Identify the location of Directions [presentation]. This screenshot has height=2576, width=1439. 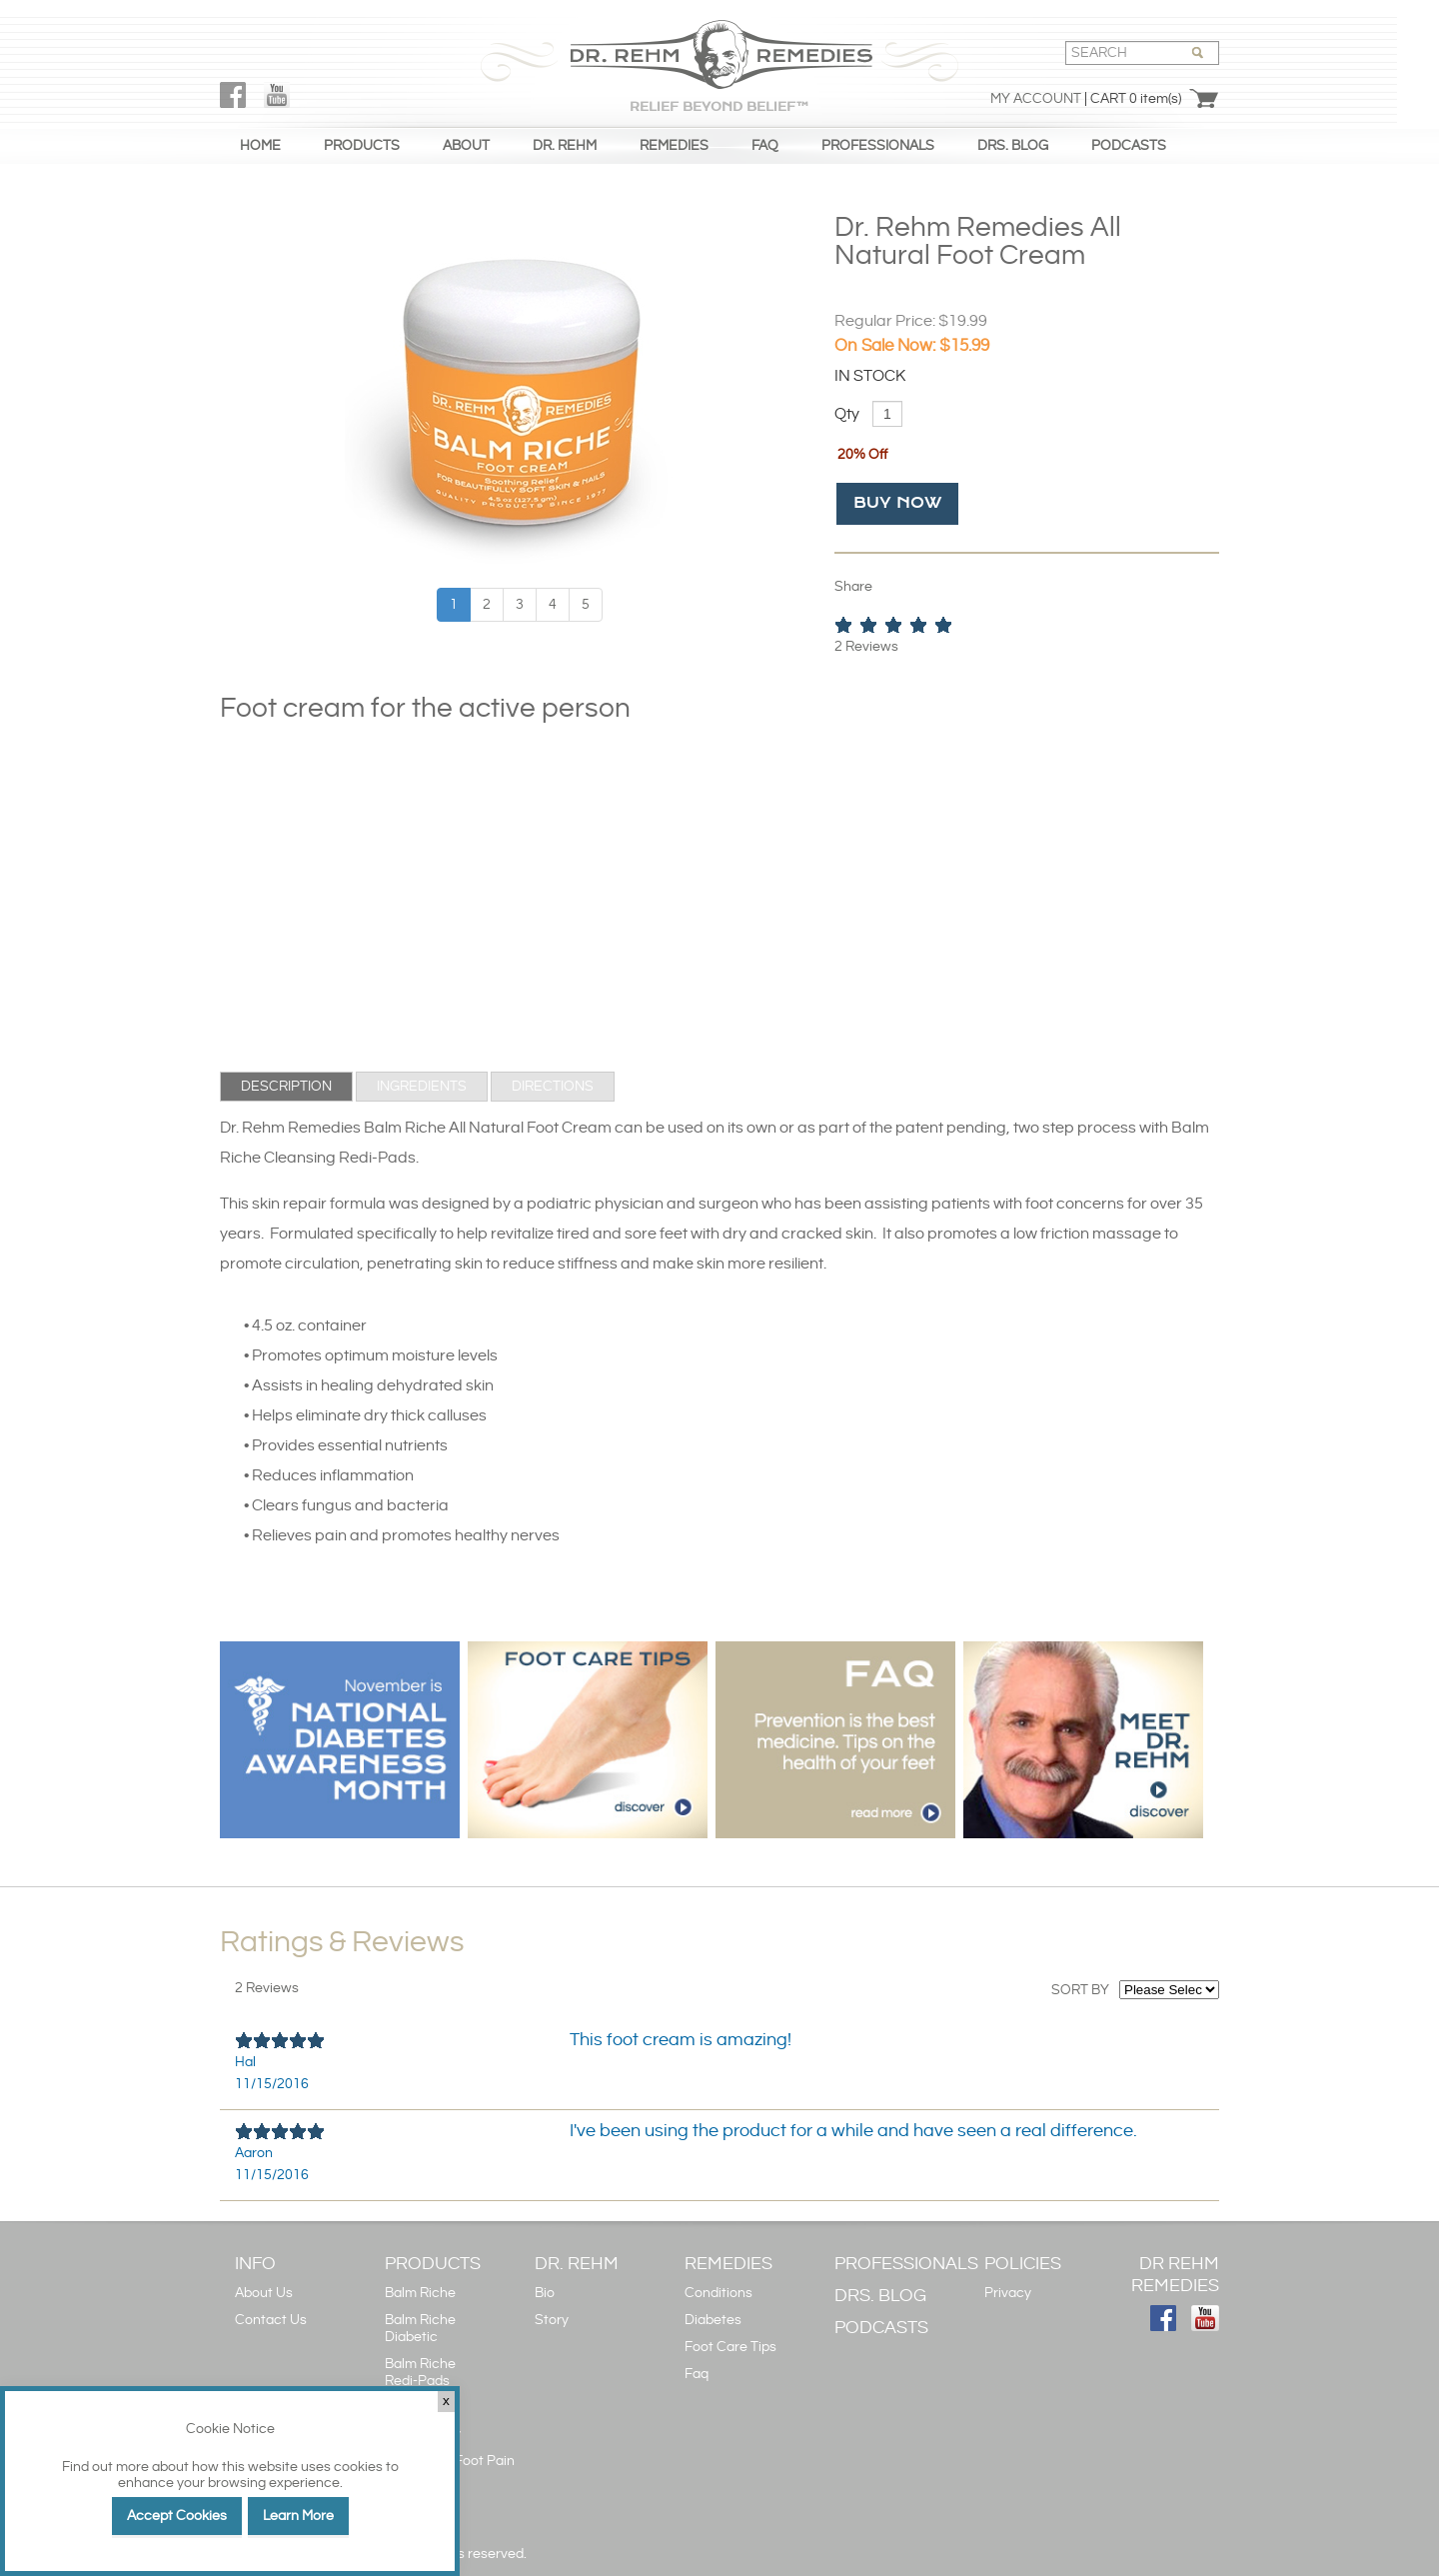
(553, 1087).